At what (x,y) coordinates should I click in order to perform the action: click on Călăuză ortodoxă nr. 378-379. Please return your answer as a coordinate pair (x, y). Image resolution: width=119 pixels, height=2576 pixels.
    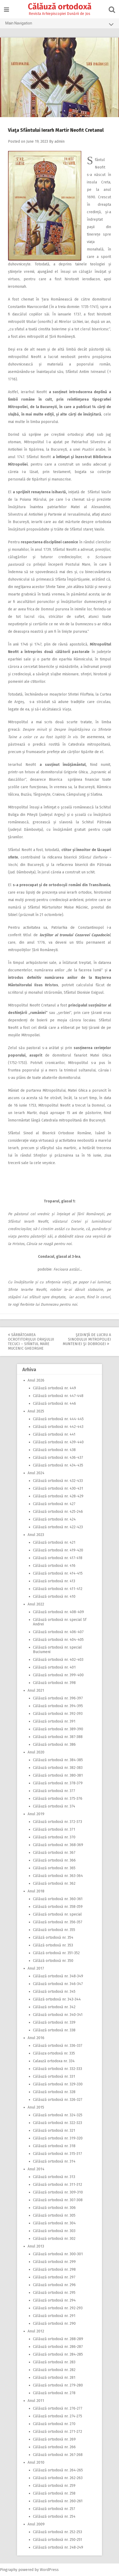
    Looking at the image, I should click on (58, 1783).